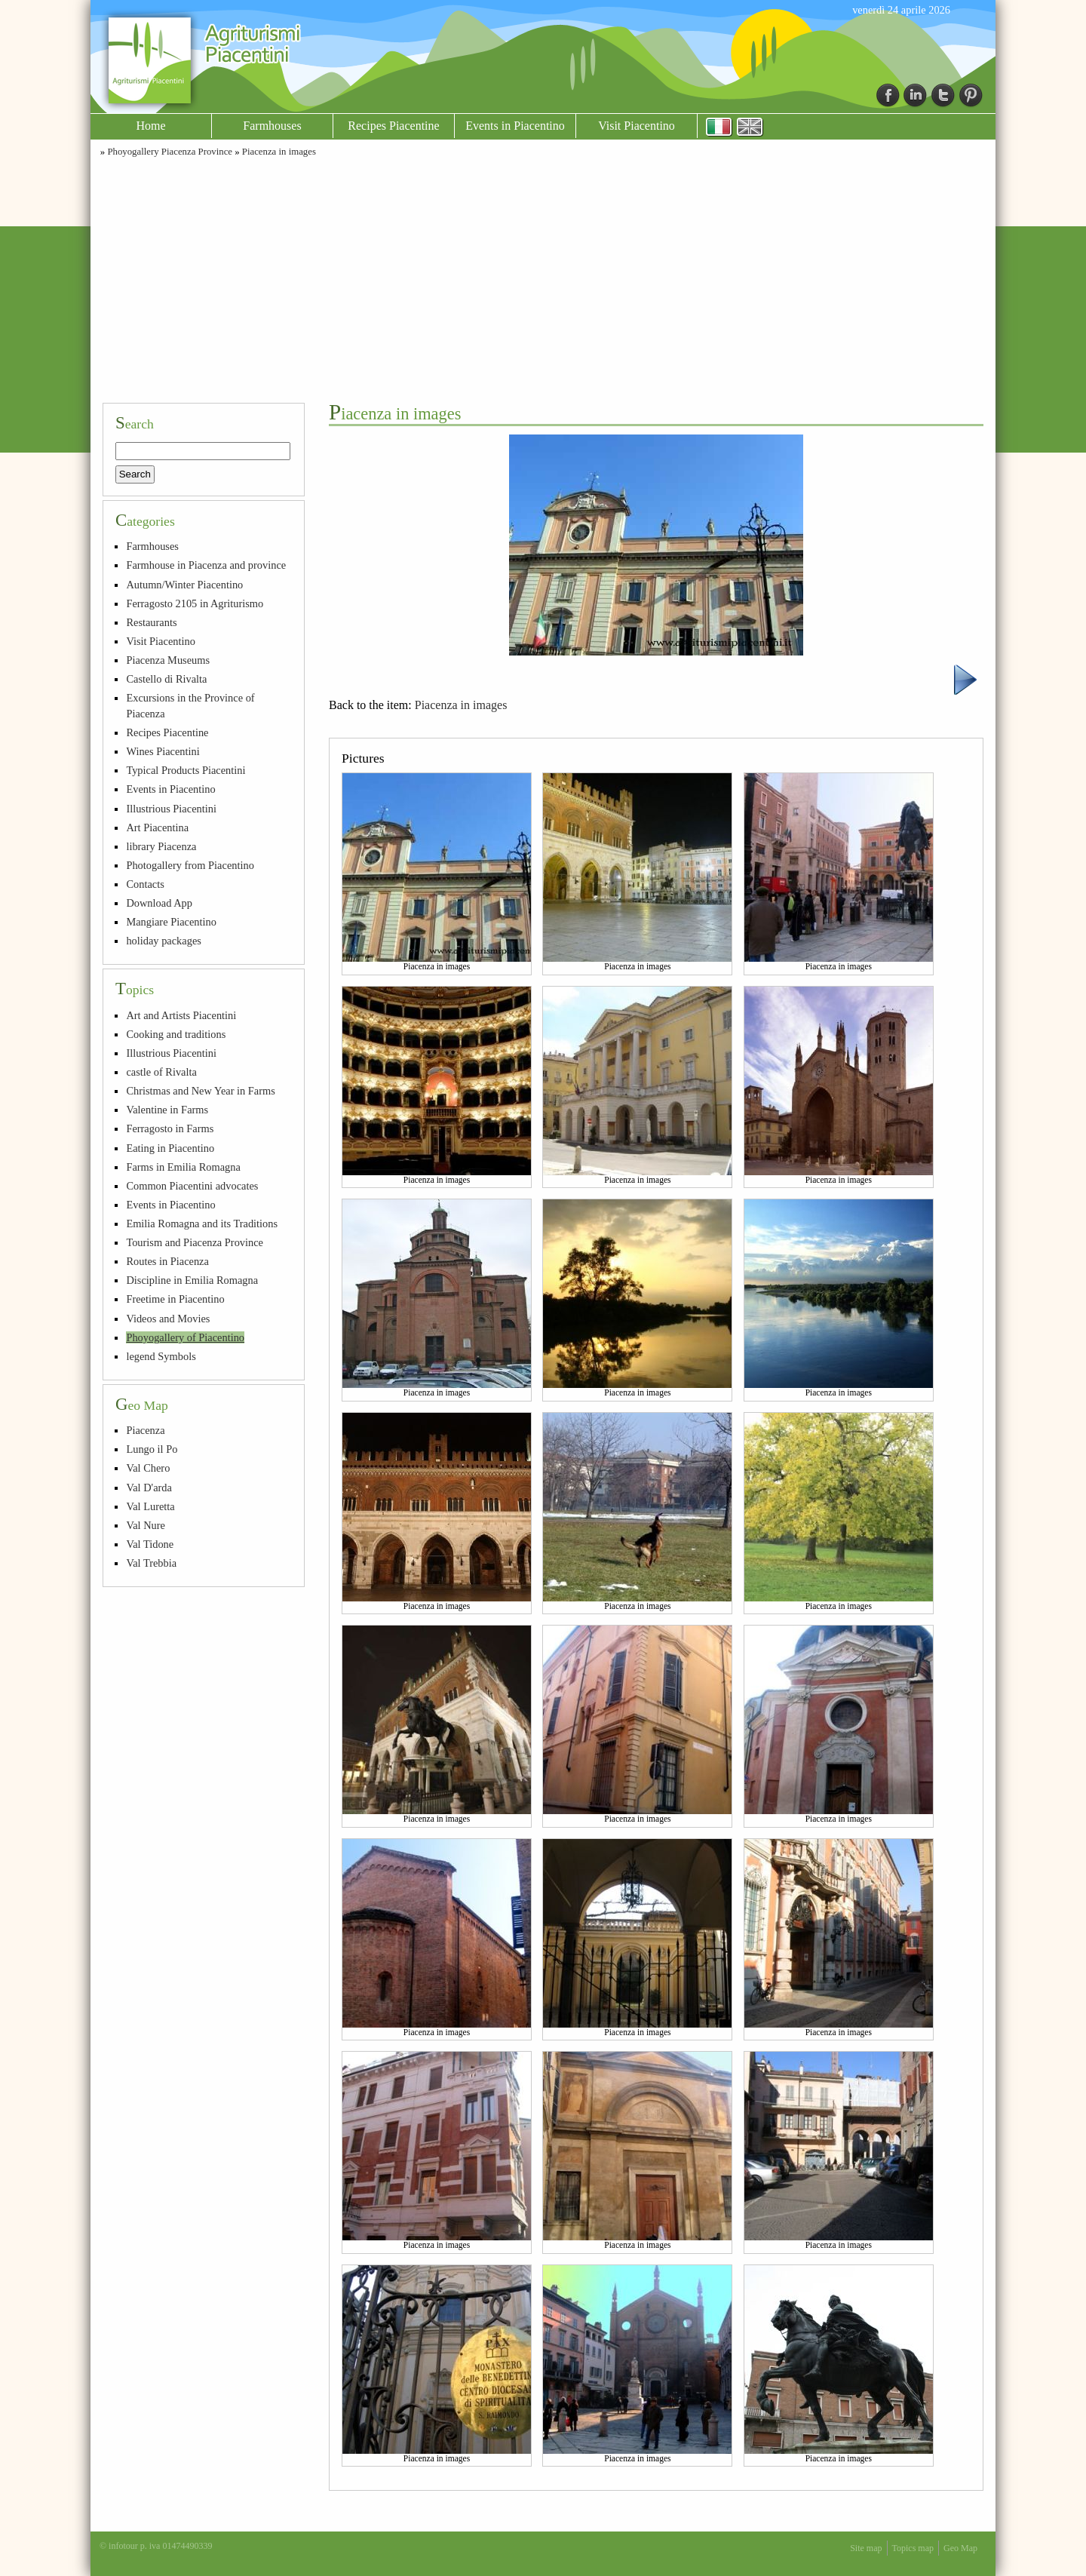  I want to click on Art Piacentina, so click(157, 827).